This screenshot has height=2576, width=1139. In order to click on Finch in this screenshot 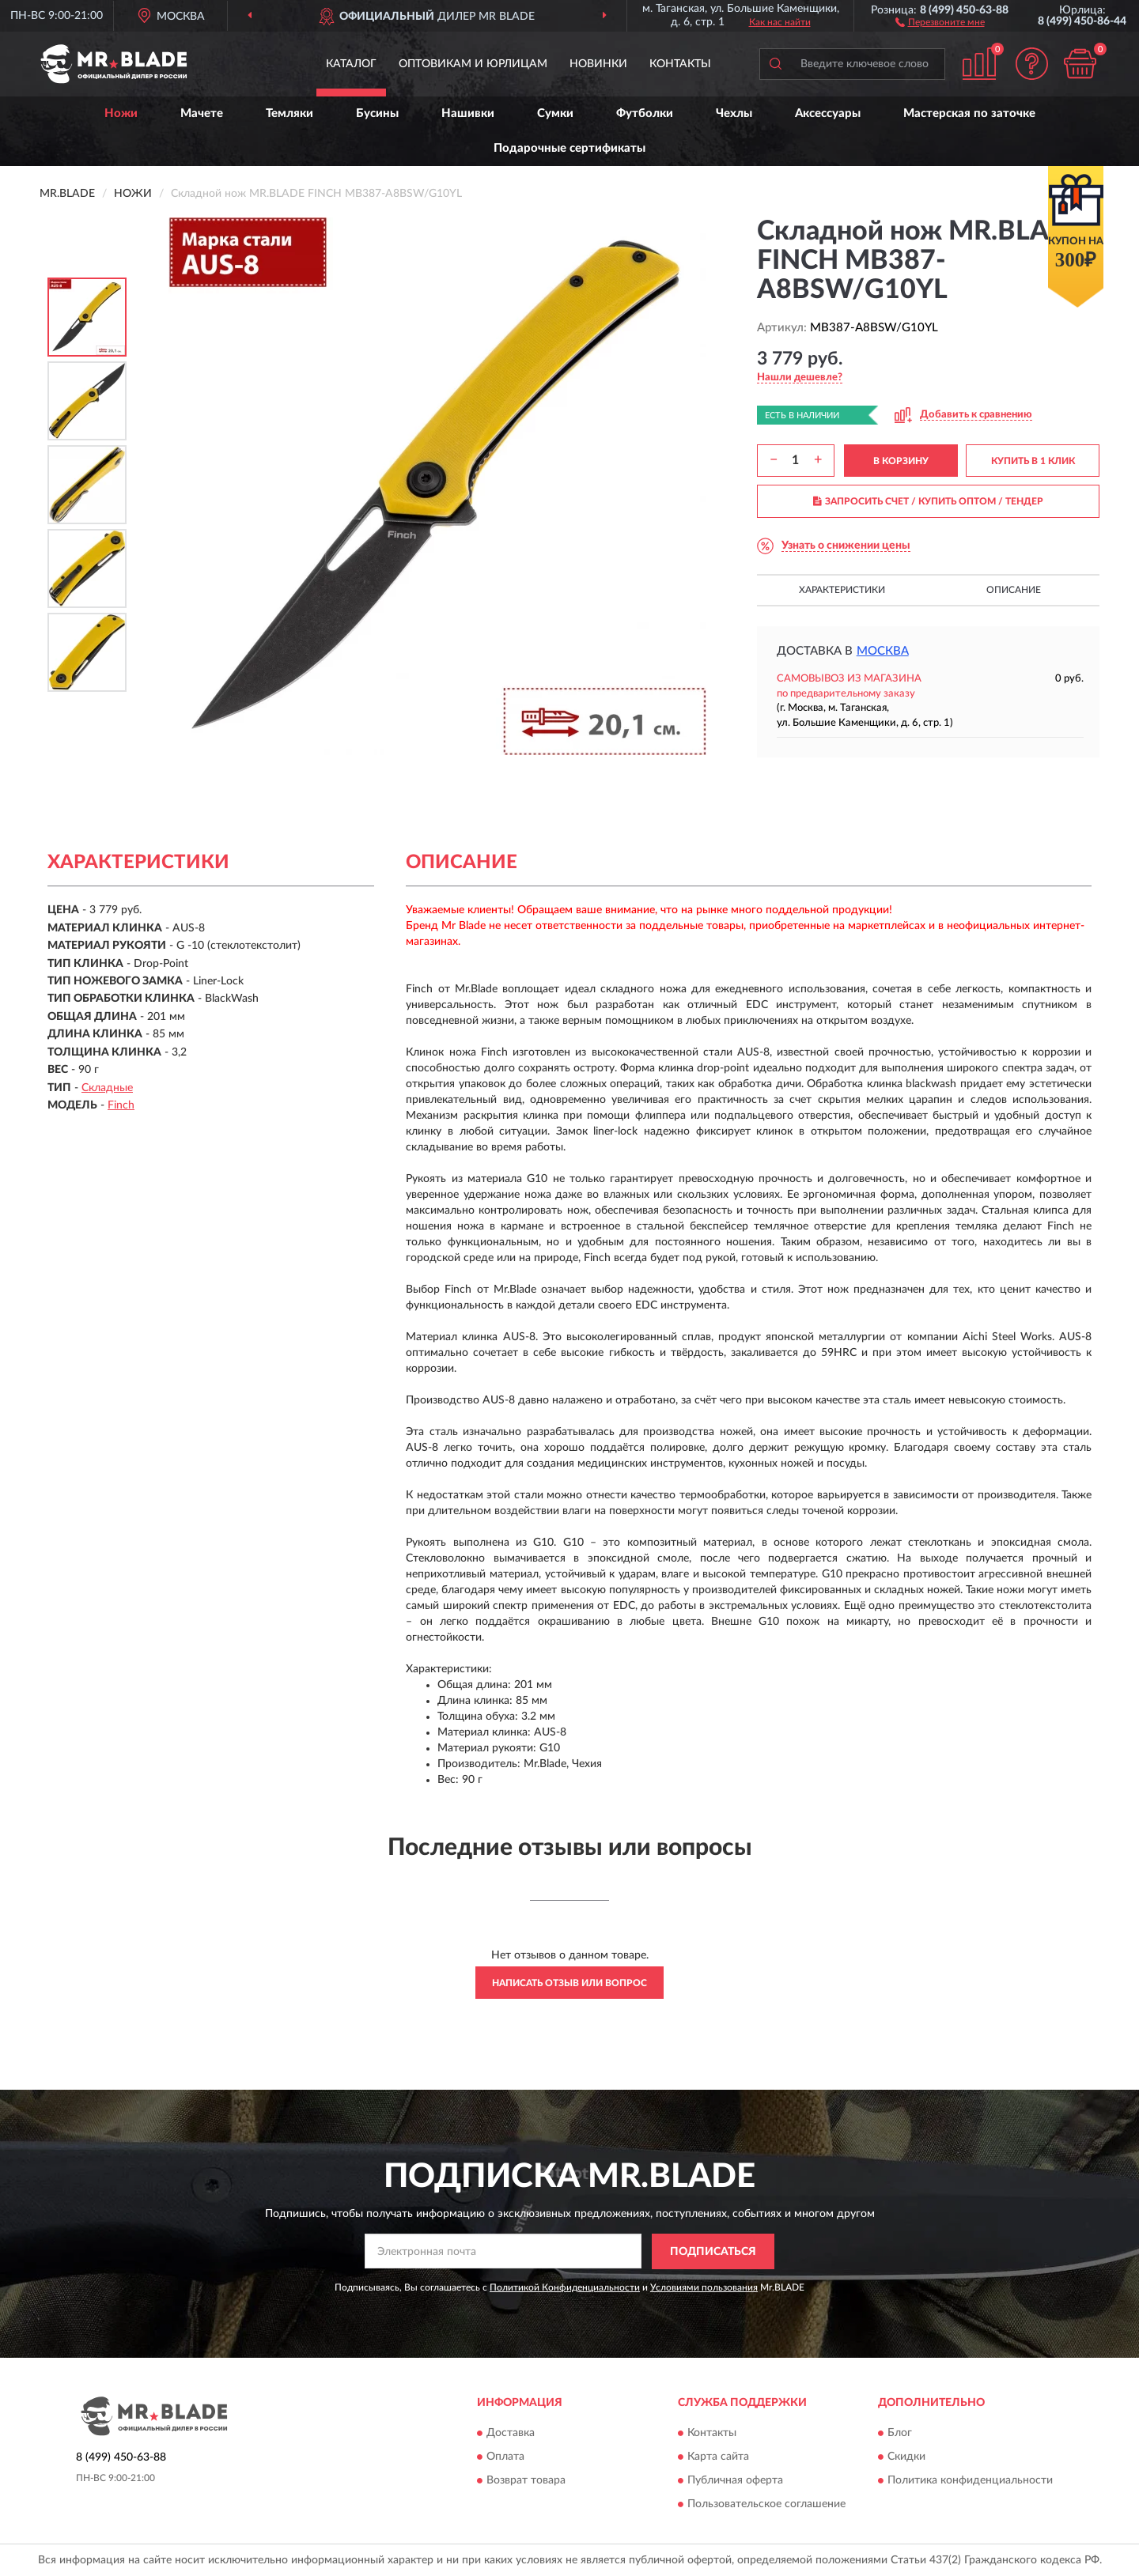, I will do `click(121, 1105)`.